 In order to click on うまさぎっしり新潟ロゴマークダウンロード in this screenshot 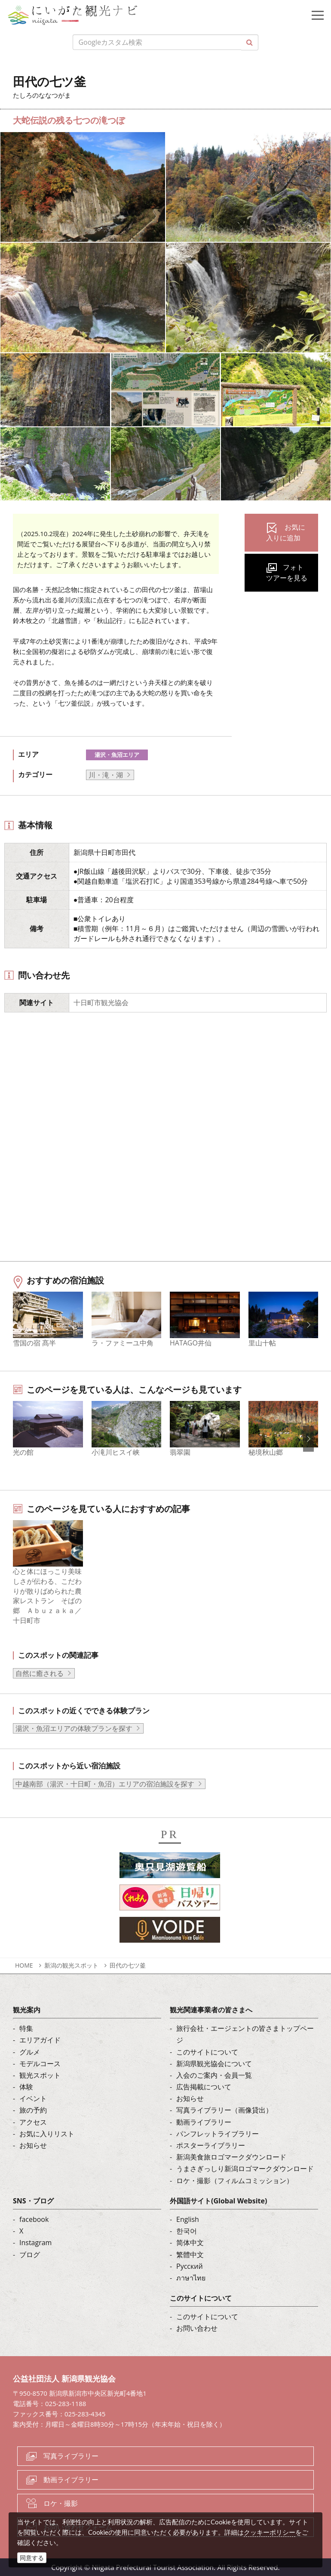, I will do `click(245, 2168)`.